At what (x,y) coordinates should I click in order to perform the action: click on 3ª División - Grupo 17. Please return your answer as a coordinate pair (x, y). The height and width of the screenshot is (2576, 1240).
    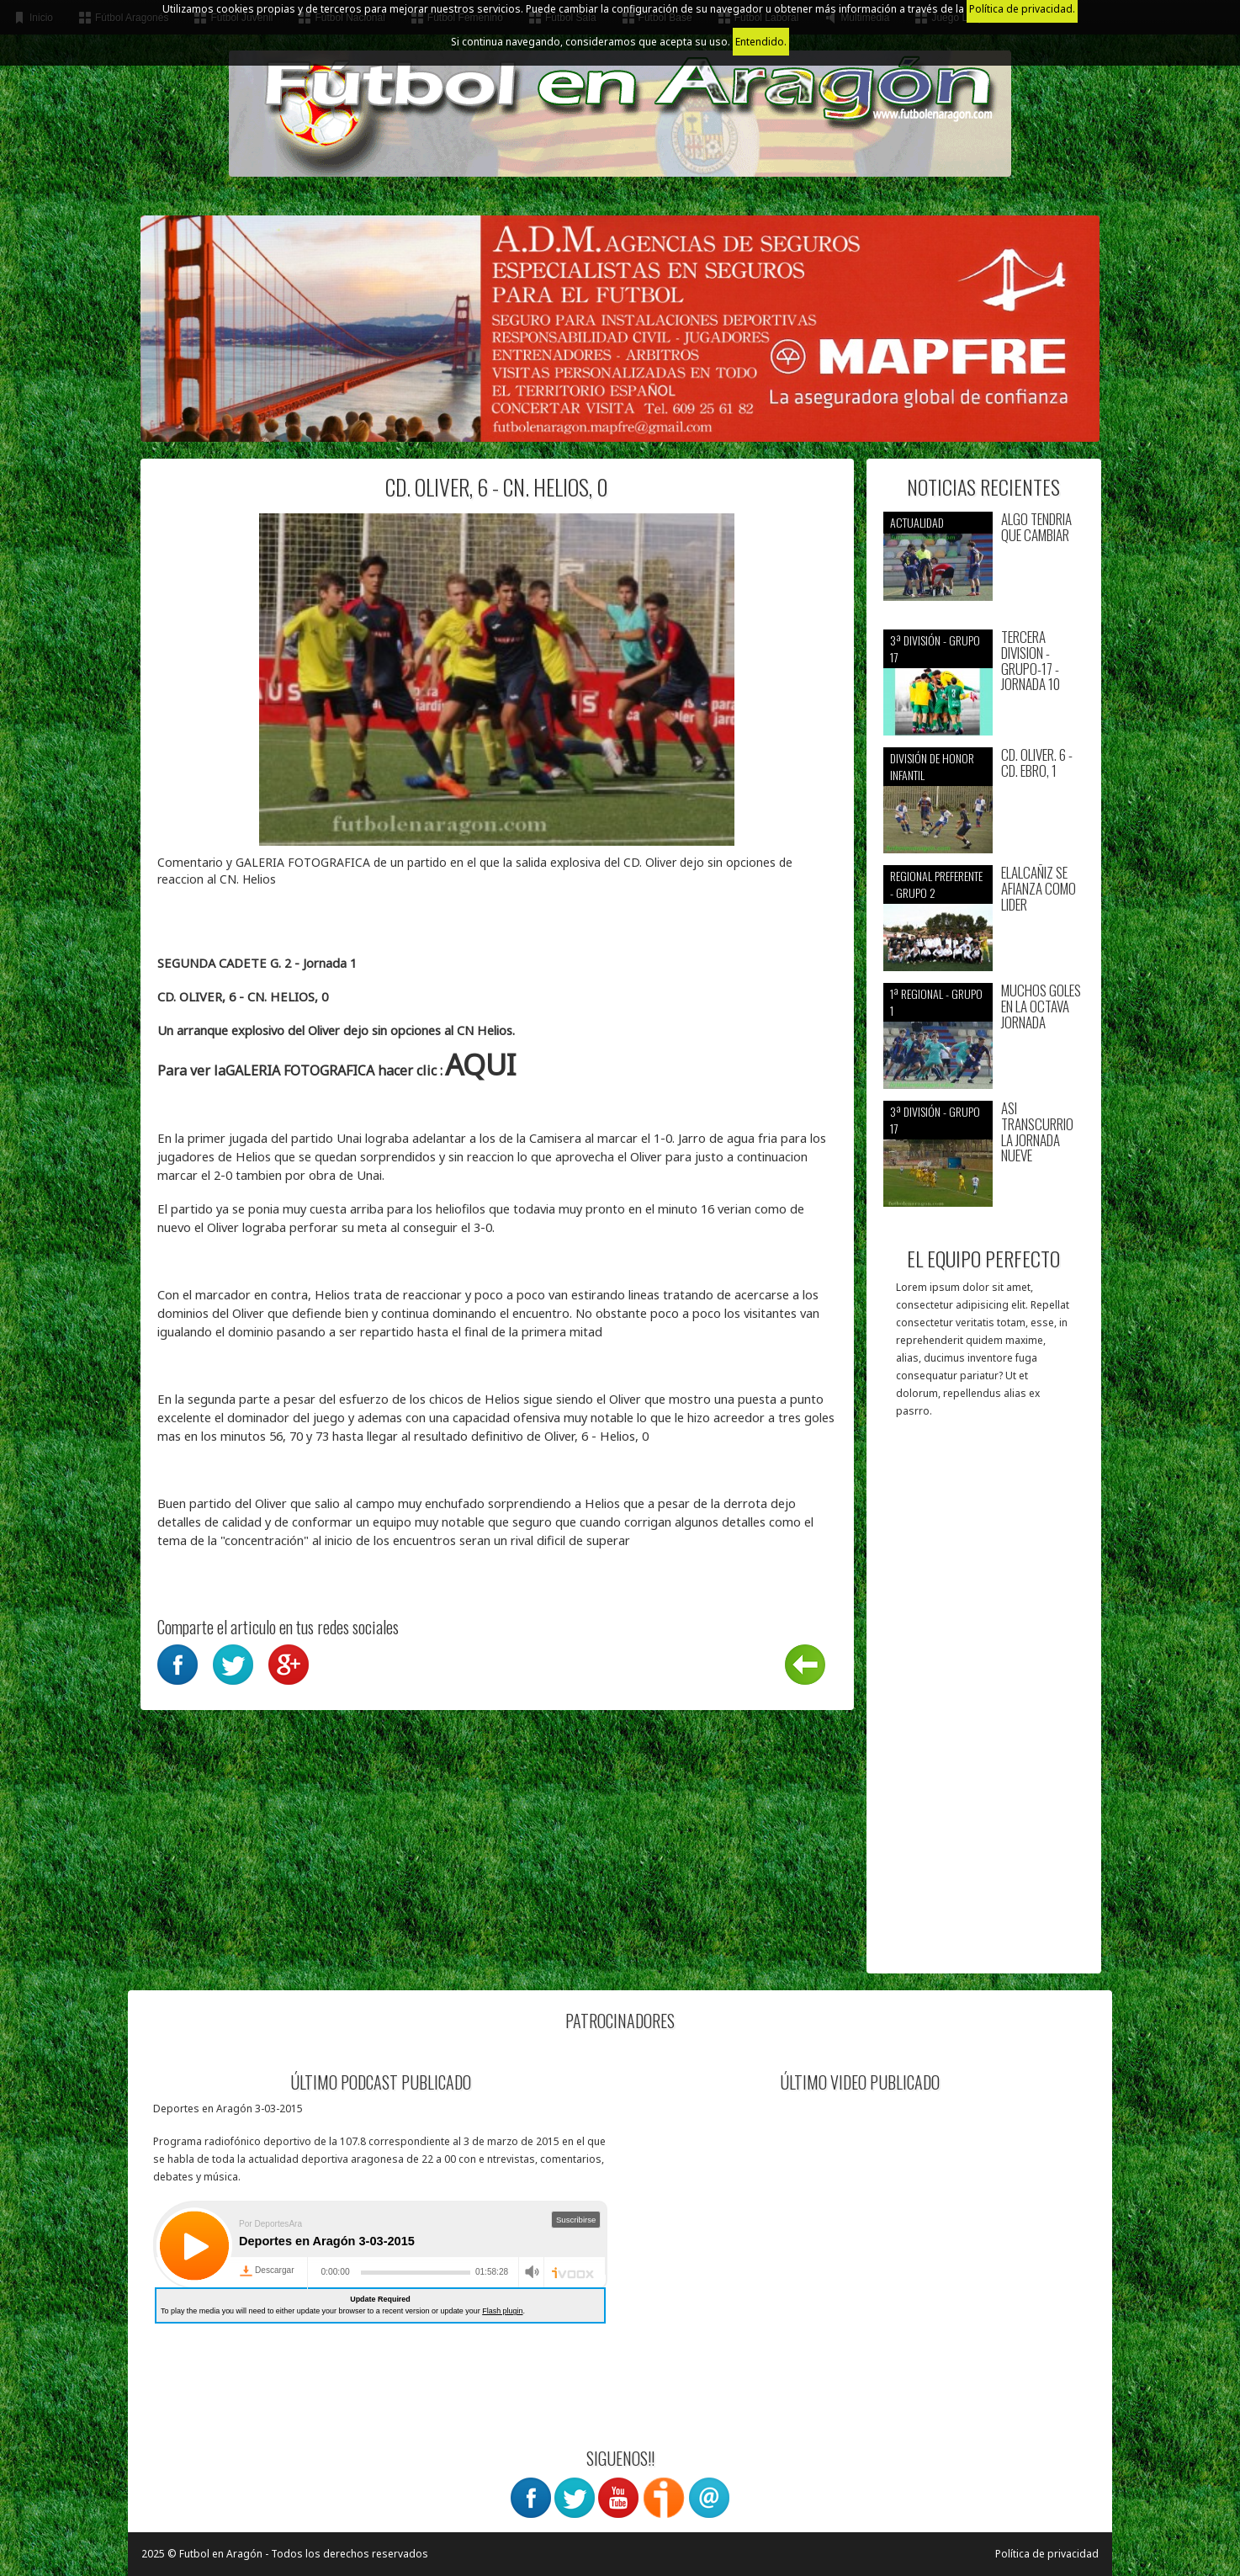
    Looking at the image, I should click on (935, 648).